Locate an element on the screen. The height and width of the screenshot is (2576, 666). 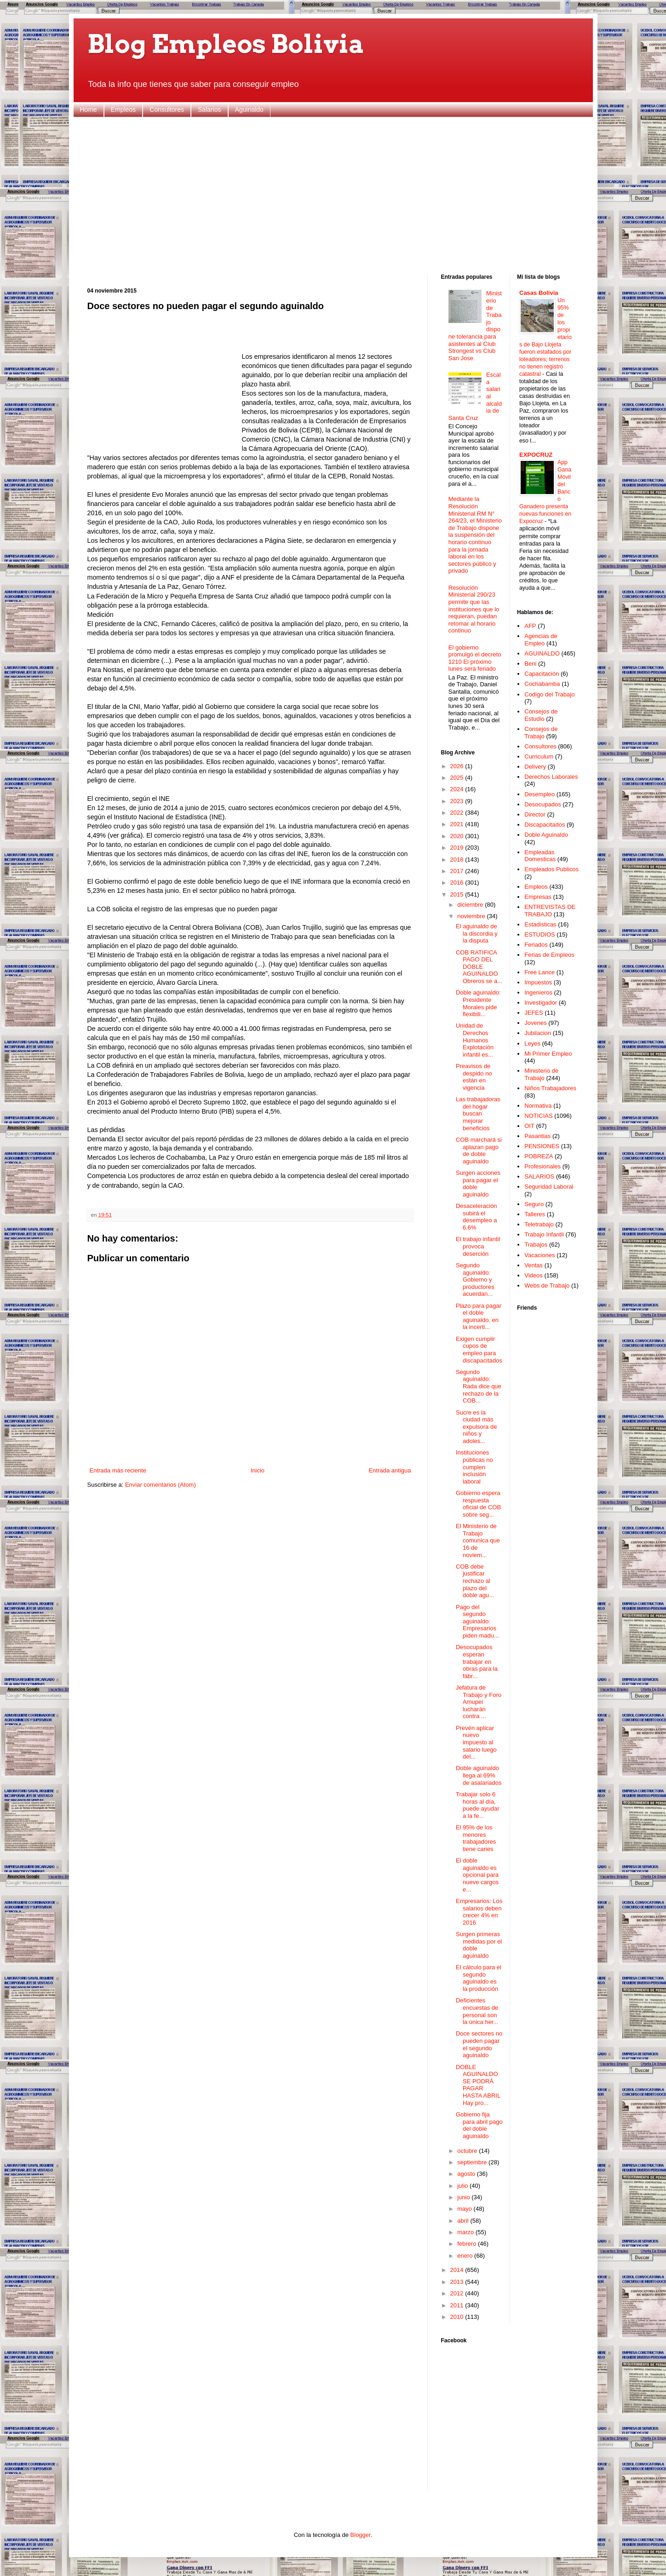
Codigo del Trabajo is located at coordinates (549, 694).